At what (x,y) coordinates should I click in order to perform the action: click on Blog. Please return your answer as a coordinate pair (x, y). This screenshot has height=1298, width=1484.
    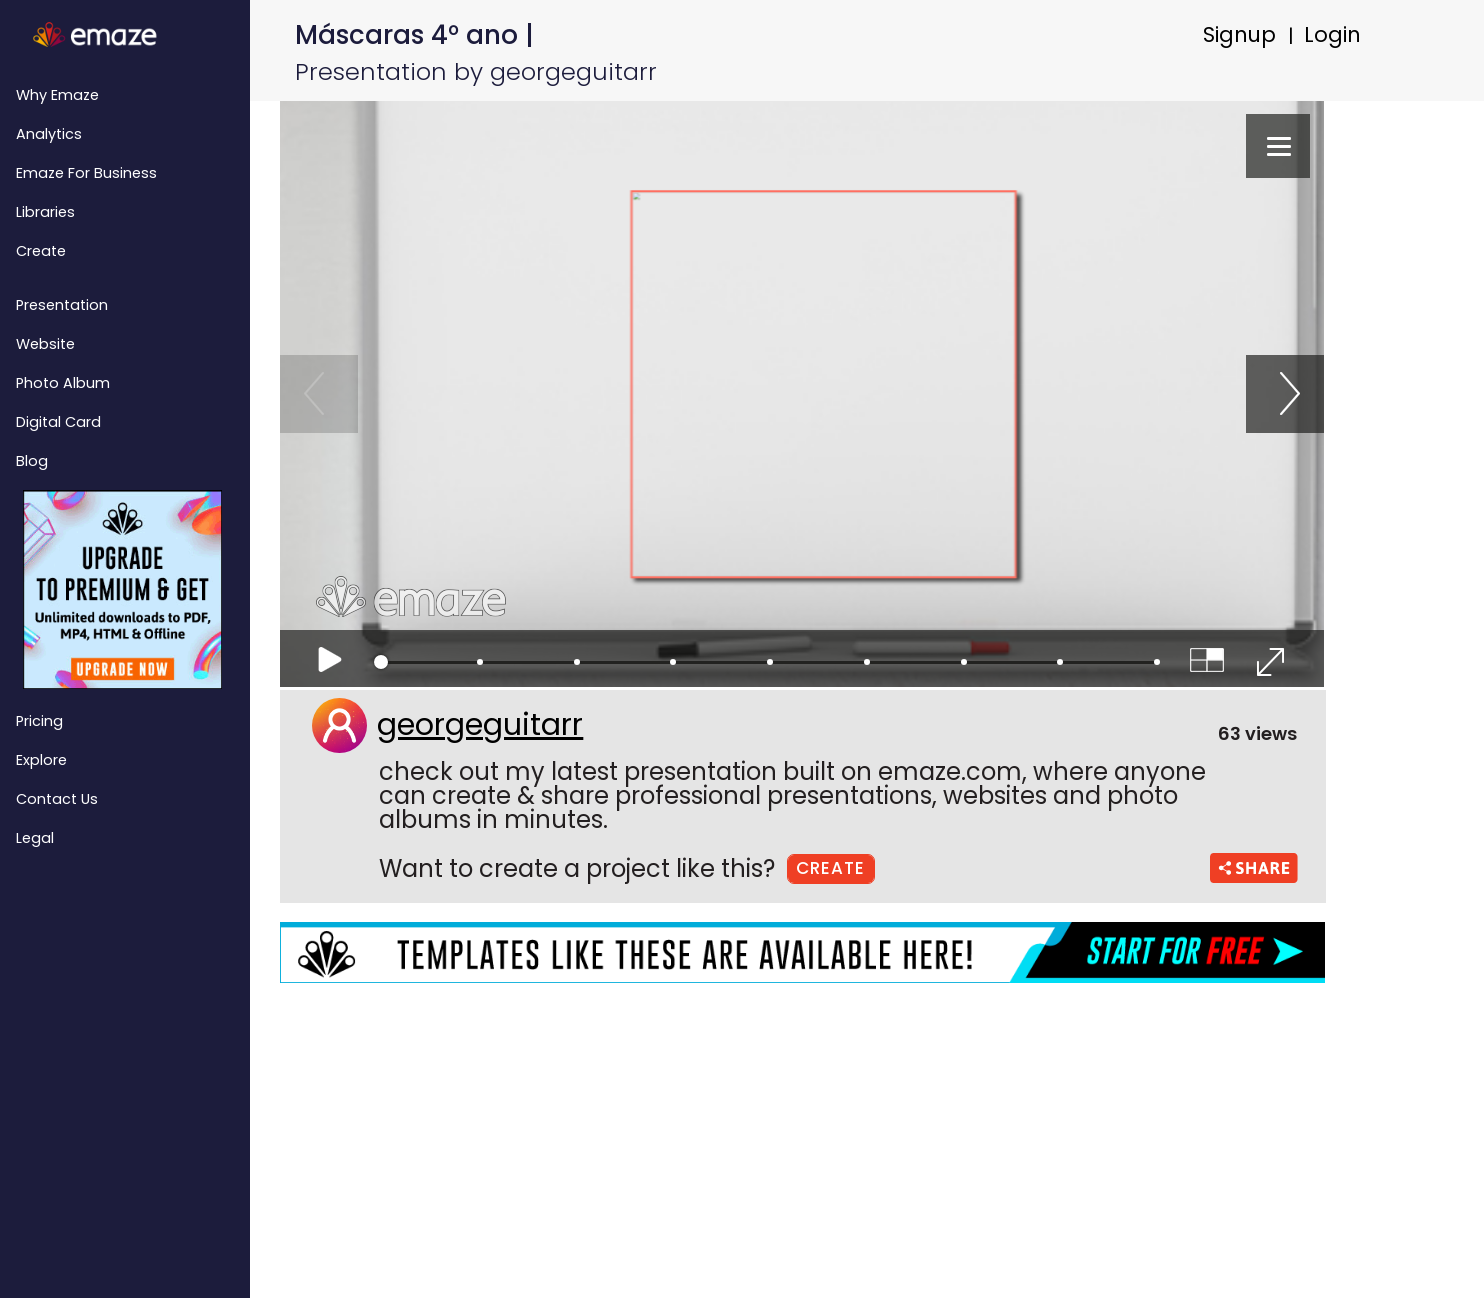
    Looking at the image, I should click on (32, 461).